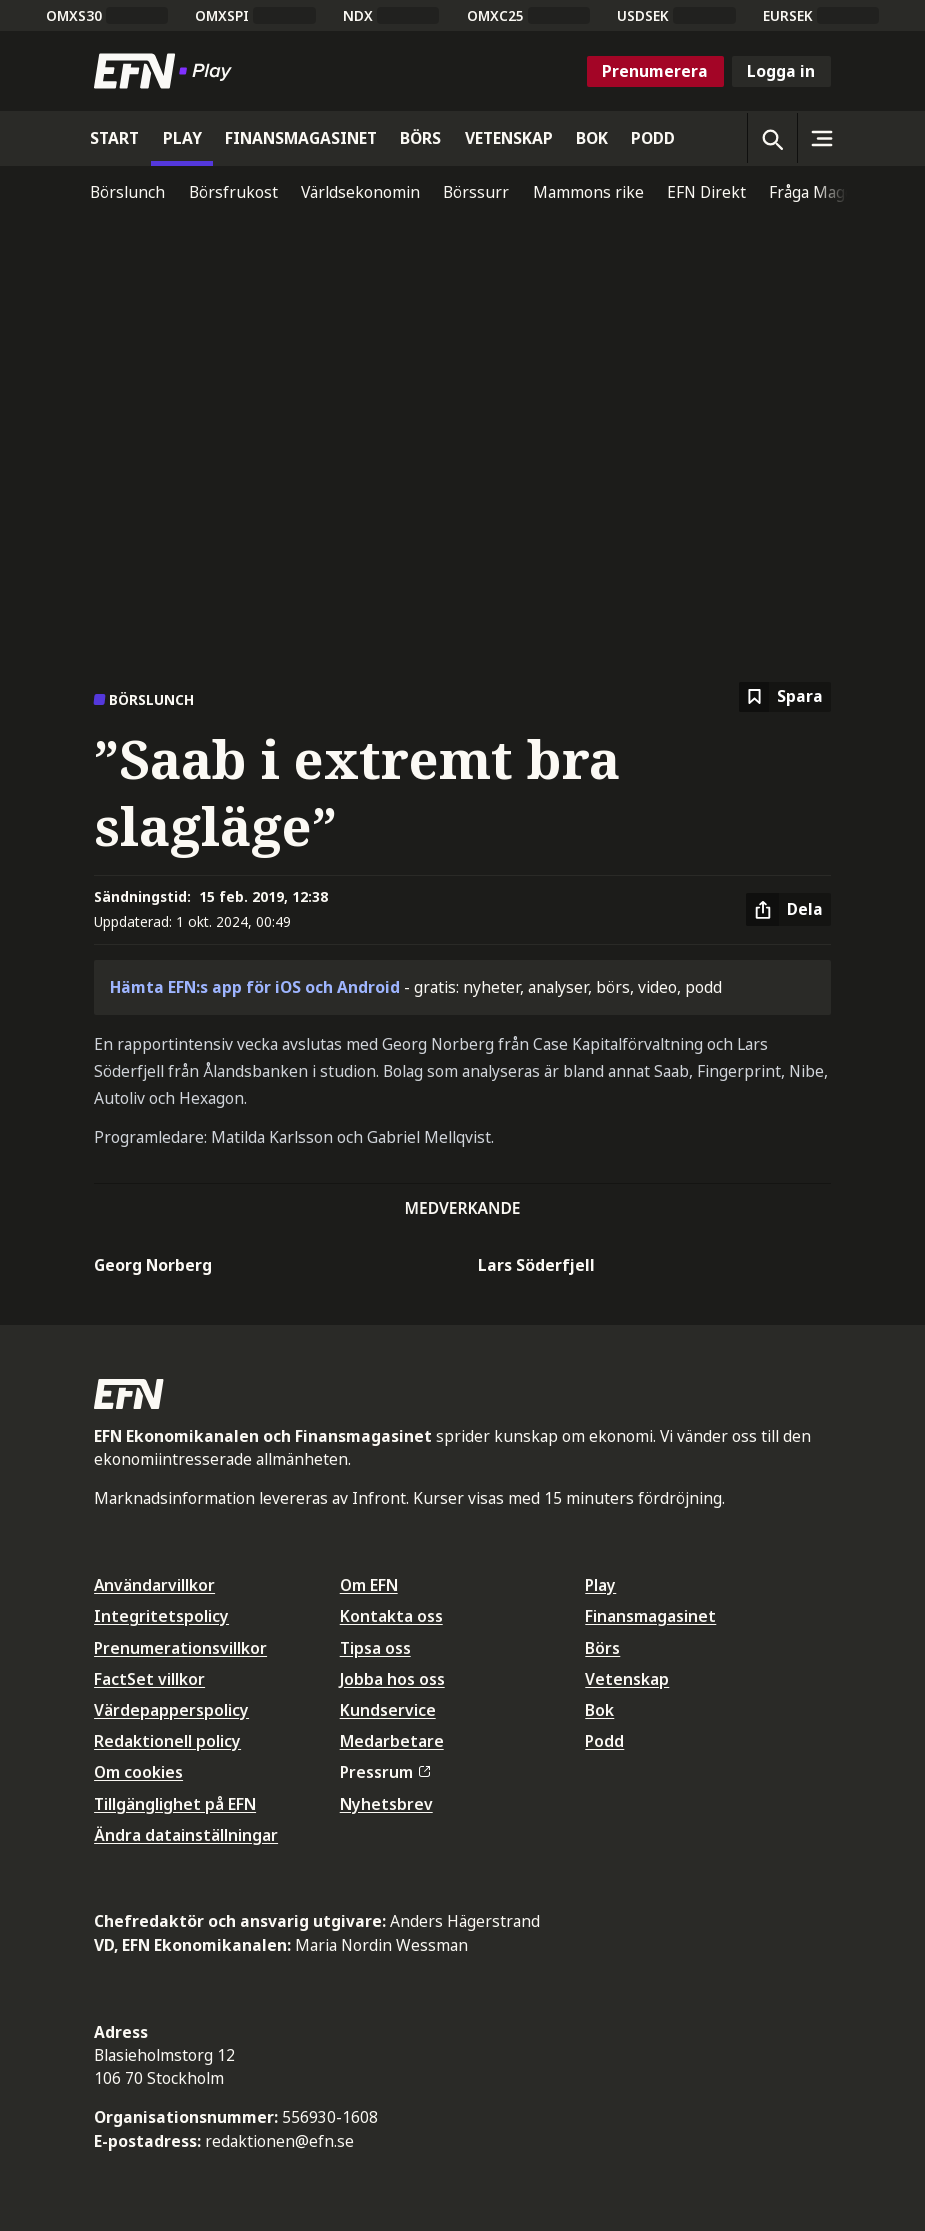  What do you see at coordinates (604, 1741) in the screenshot?
I see `Podd` at bounding box center [604, 1741].